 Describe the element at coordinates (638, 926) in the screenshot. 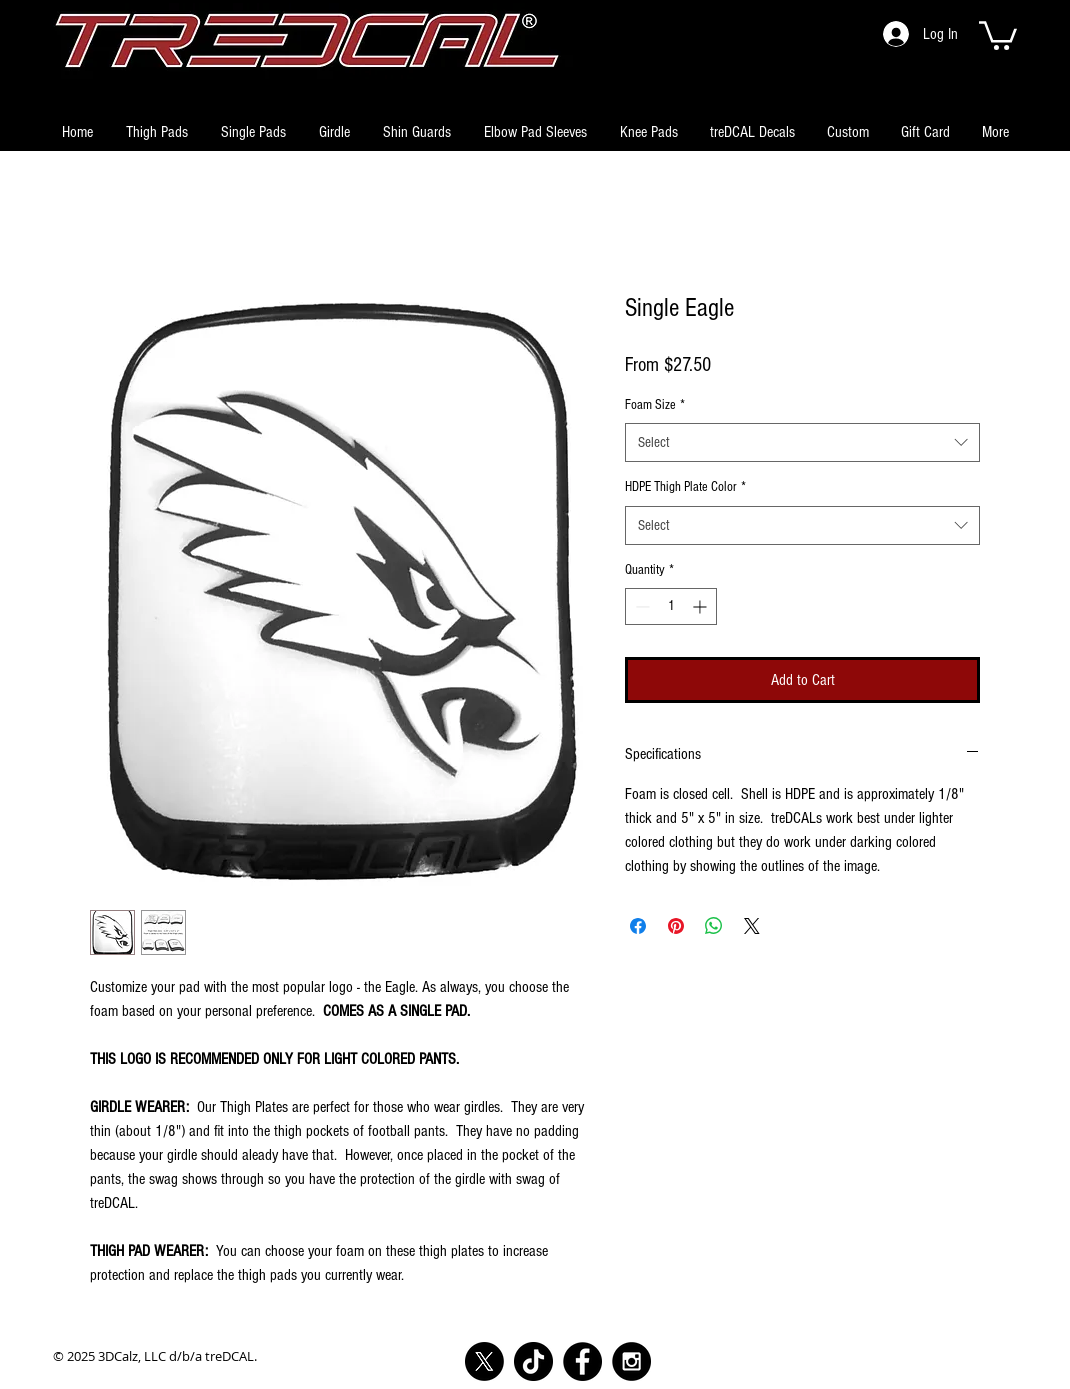

I see `[Share on Facebook]` at that location.